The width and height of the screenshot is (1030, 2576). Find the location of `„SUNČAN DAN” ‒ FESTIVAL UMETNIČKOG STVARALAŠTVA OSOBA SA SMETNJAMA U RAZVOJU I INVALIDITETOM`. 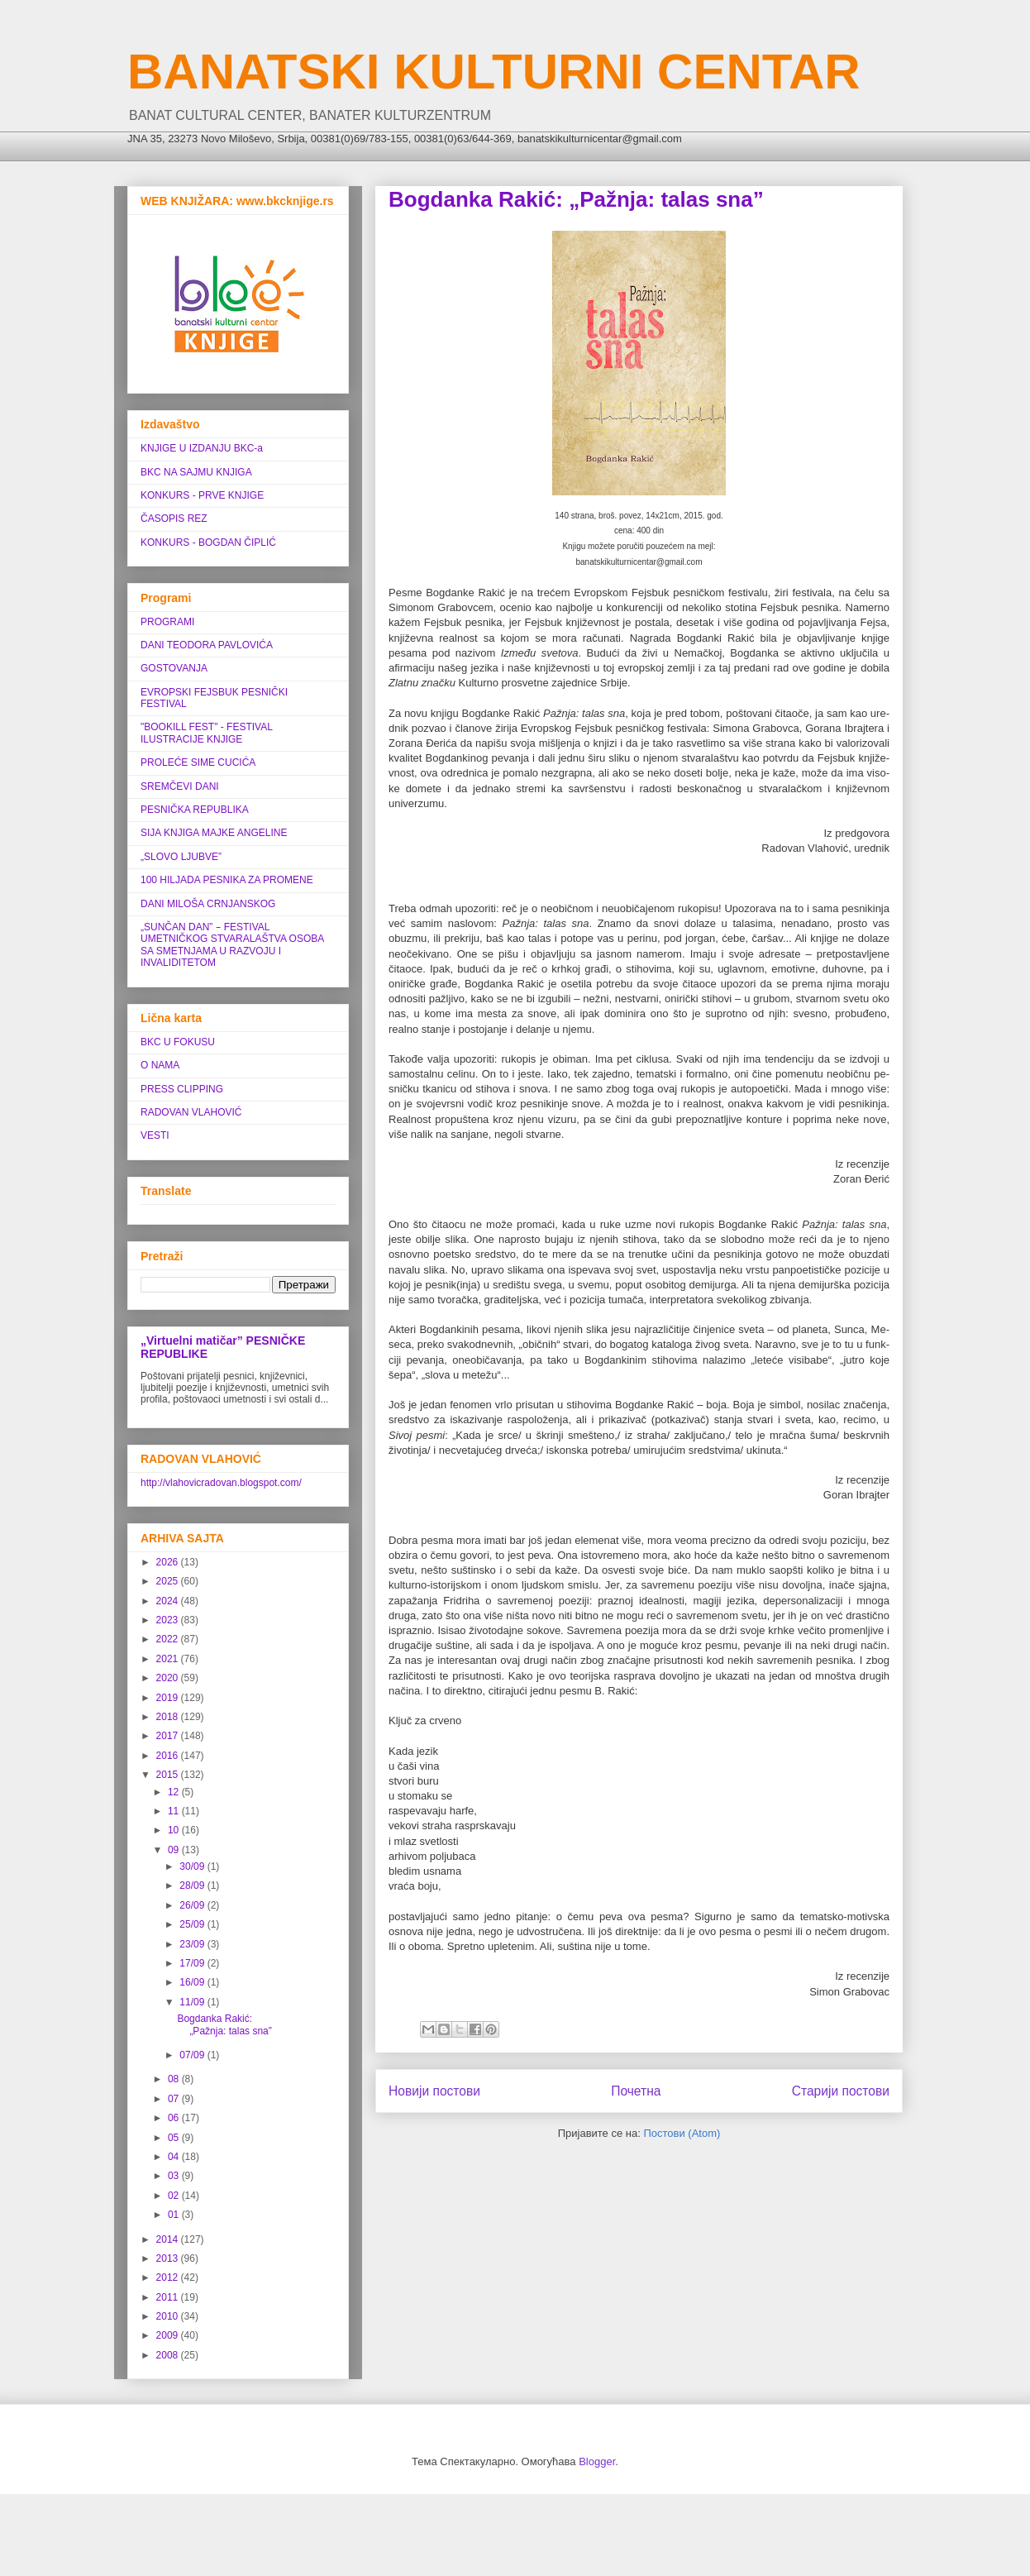

„SUNČAN DAN” ‒ FESTIVAL UMETNIČKOG STVARALAŠTVA OSOBA SA SMETNJAMA U RAZVOJU I INVALIDITETOM is located at coordinates (232, 944).